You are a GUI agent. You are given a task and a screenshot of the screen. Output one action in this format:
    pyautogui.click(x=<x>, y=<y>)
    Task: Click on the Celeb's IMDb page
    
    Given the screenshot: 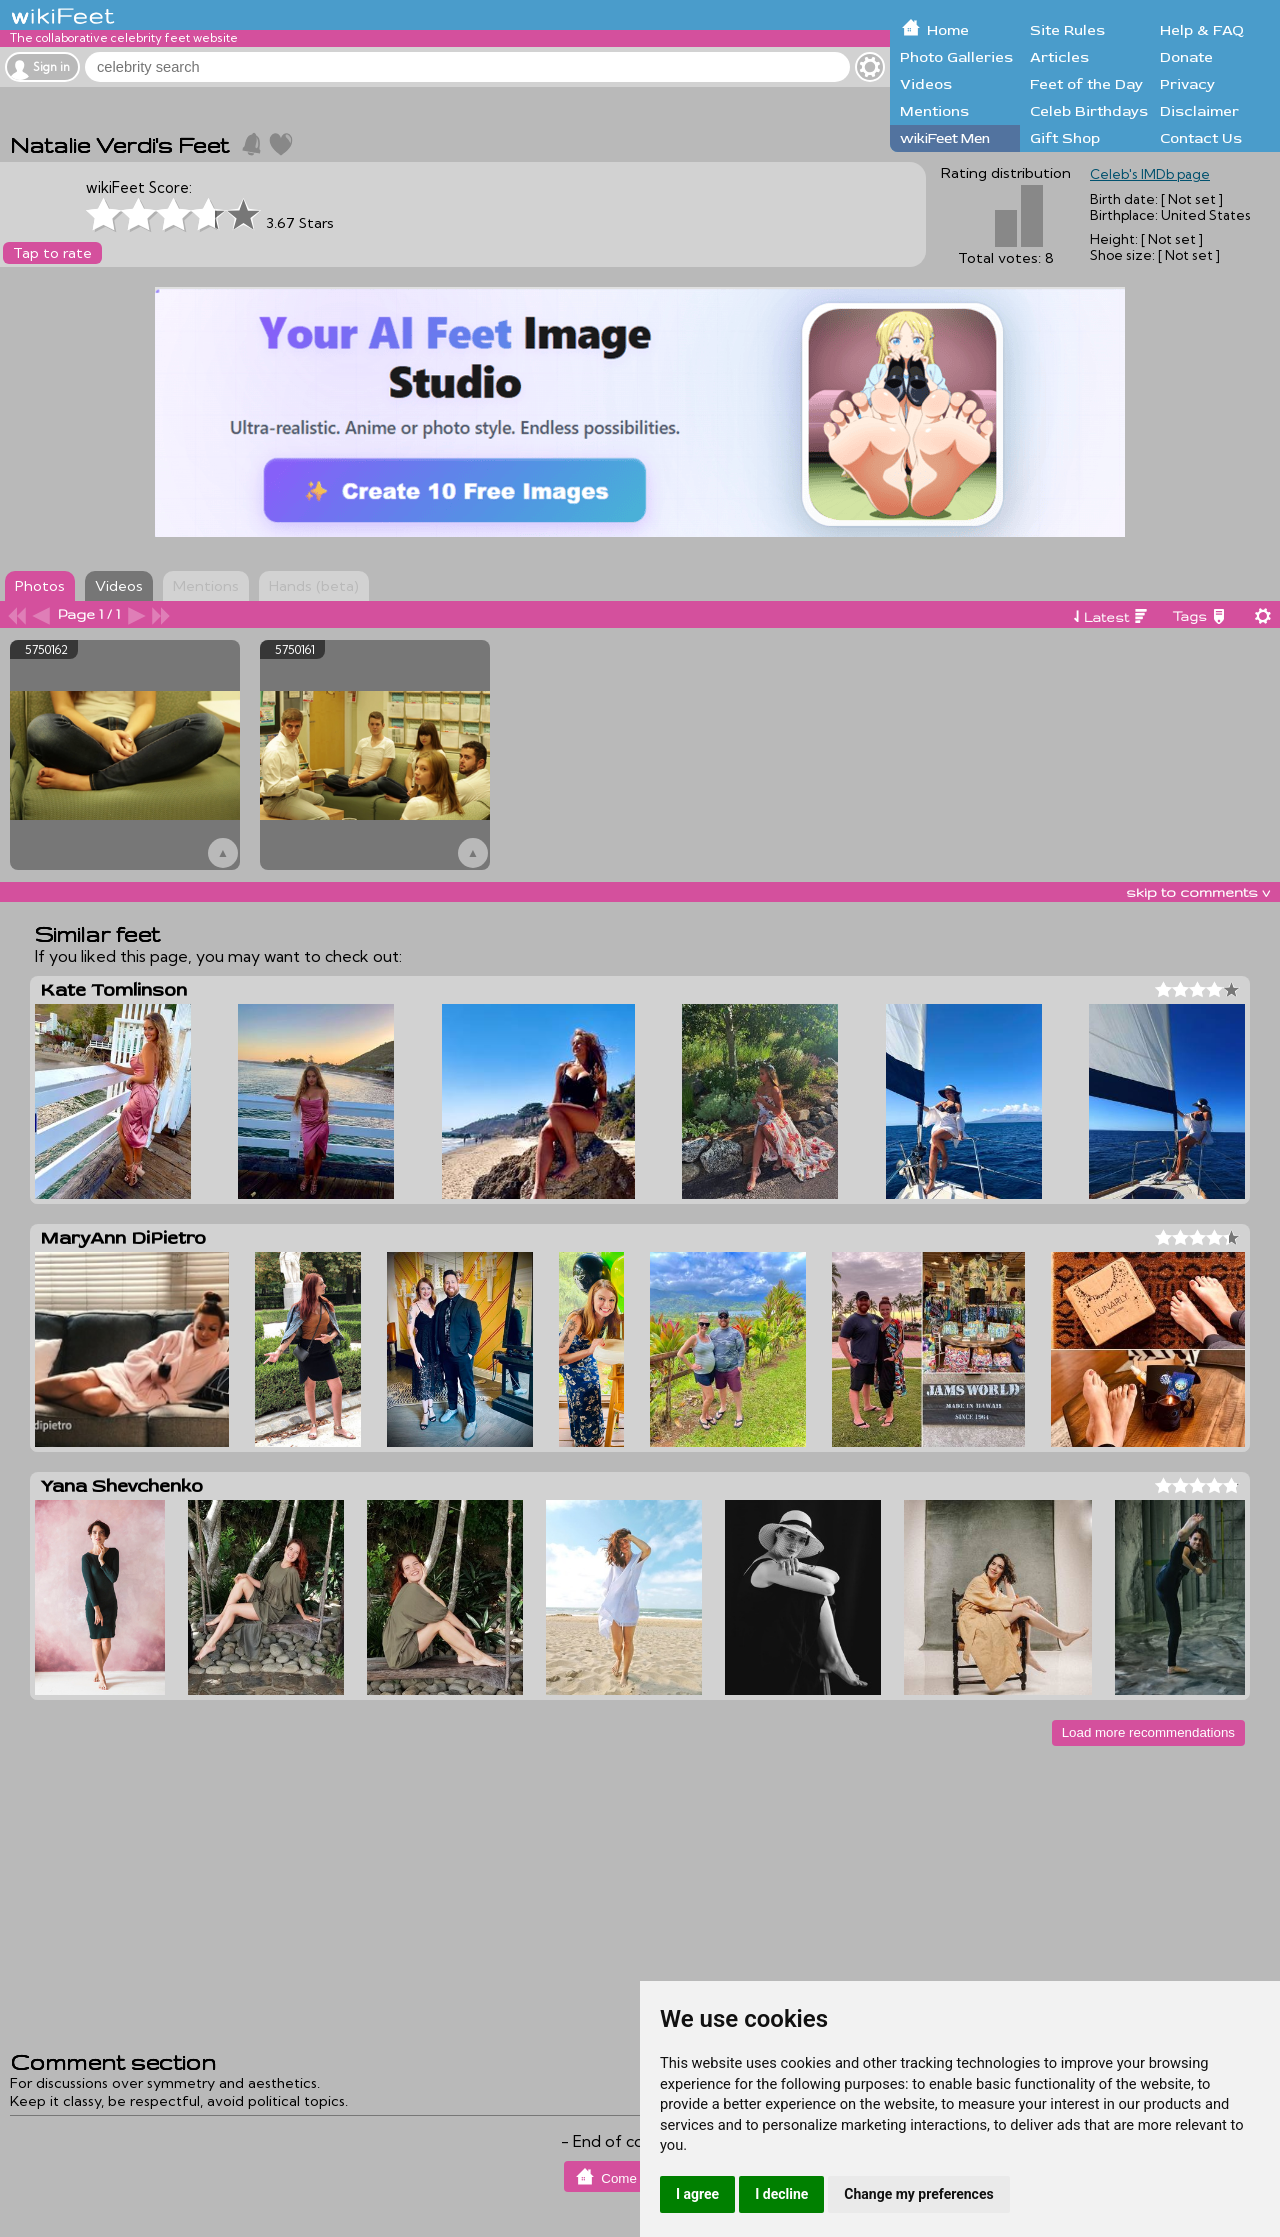 What is the action you would take?
    pyautogui.click(x=1150, y=174)
    